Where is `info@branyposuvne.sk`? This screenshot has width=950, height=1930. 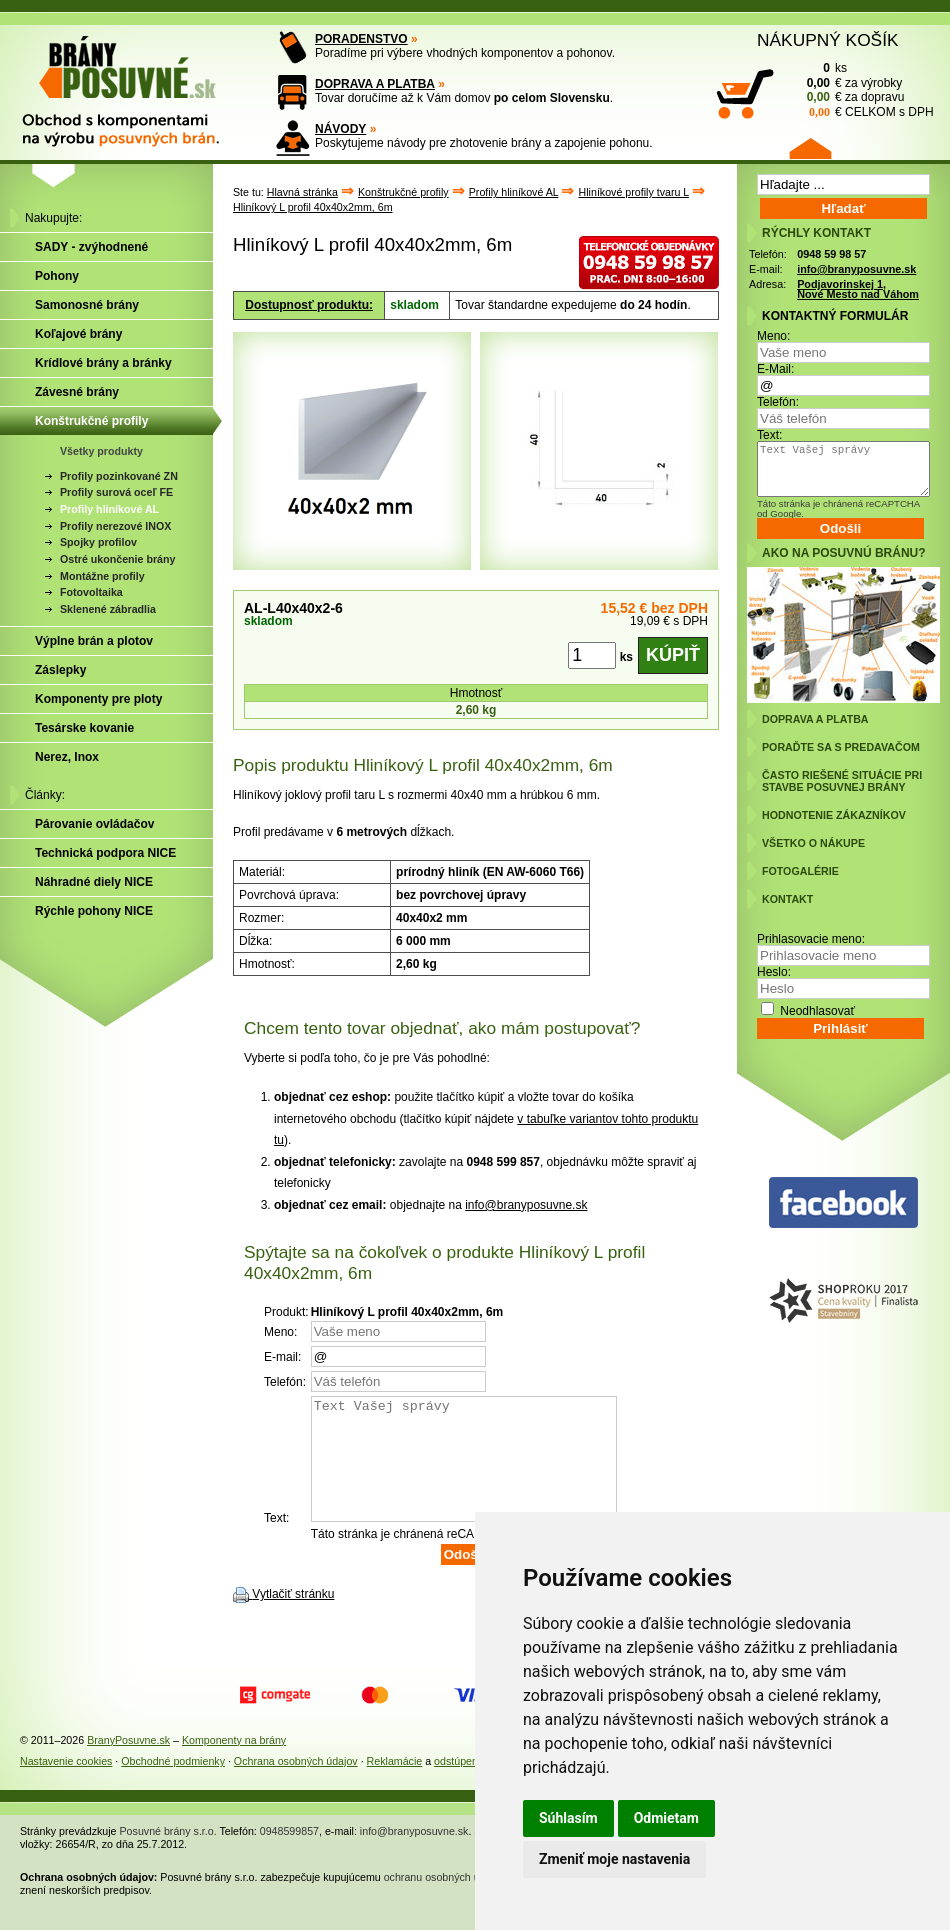 info@branyposuvne.sk is located at coordinates (526, 1205).